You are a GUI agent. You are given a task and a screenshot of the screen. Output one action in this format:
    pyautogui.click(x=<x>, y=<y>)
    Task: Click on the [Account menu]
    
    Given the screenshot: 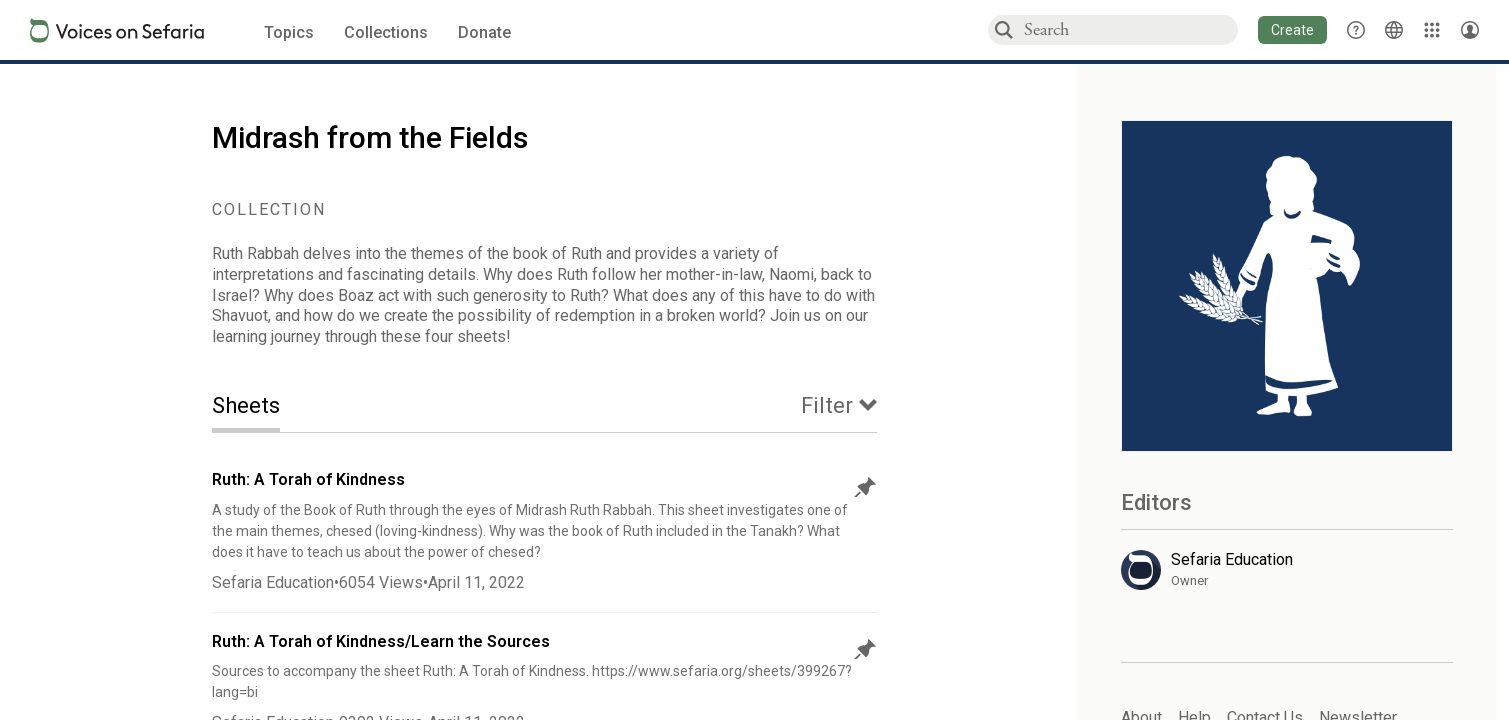 What is the action you would take?
    pyautogui.click(x=1470, y=30)
    